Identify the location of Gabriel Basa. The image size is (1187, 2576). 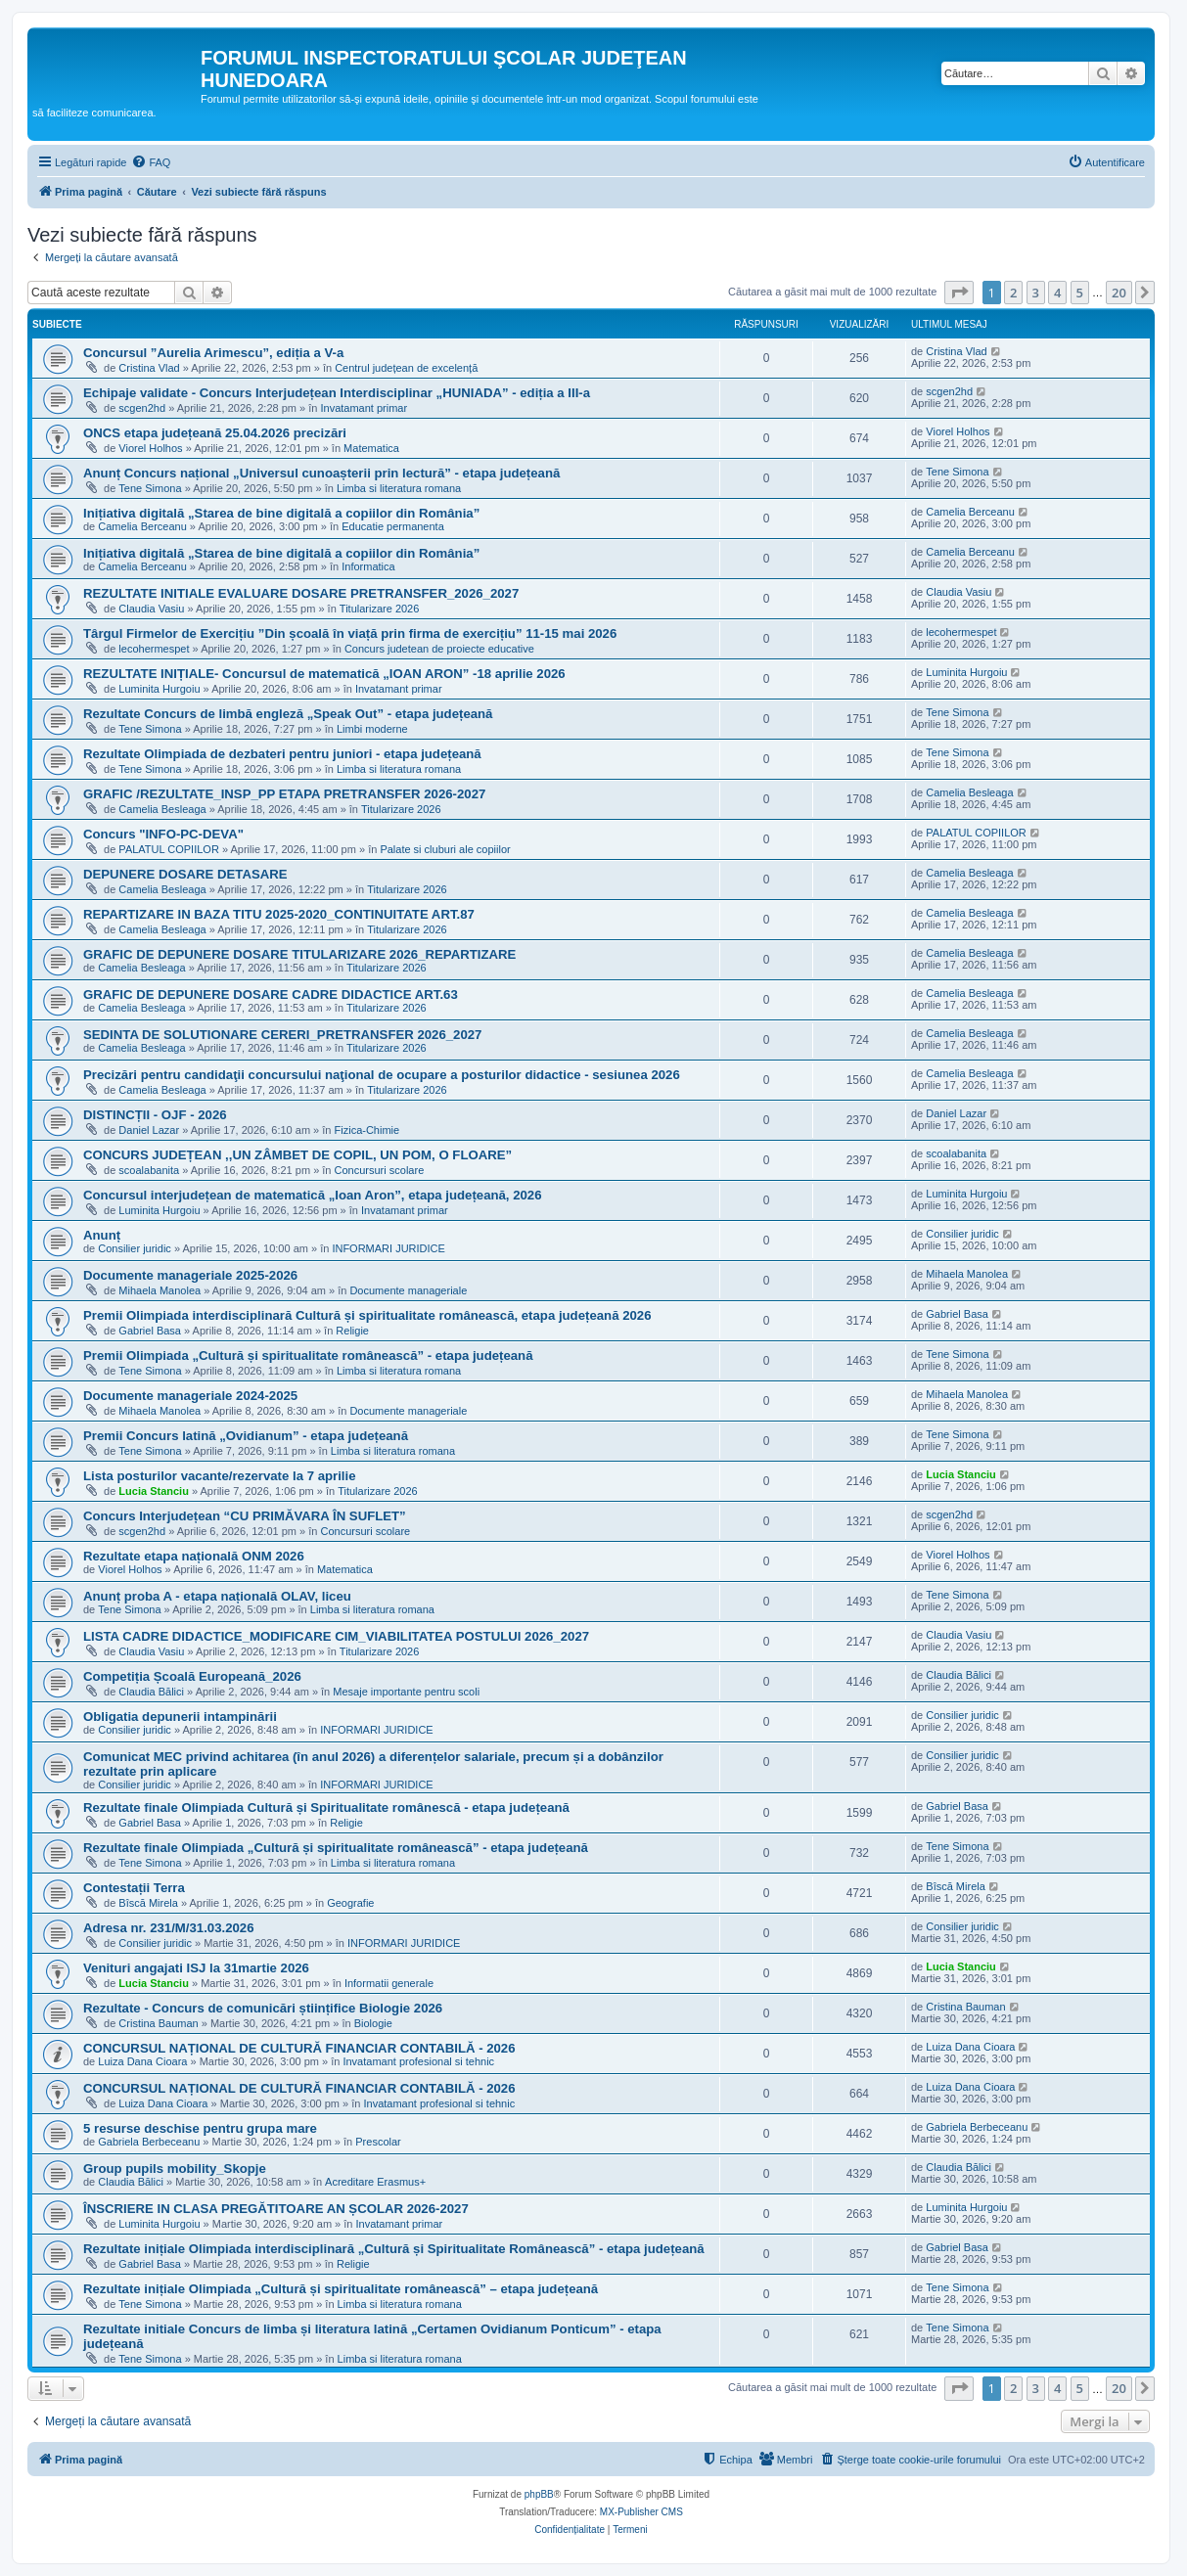
(149, 1330).